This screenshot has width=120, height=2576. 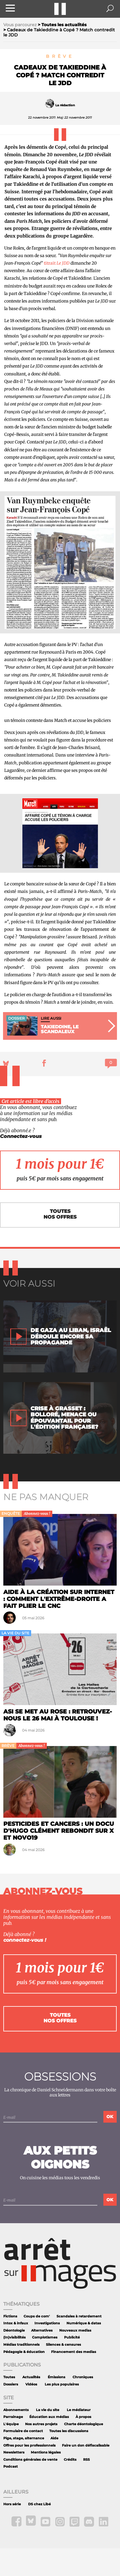 I want to click on Éducation aux médias, so click(x=49, y=2417).